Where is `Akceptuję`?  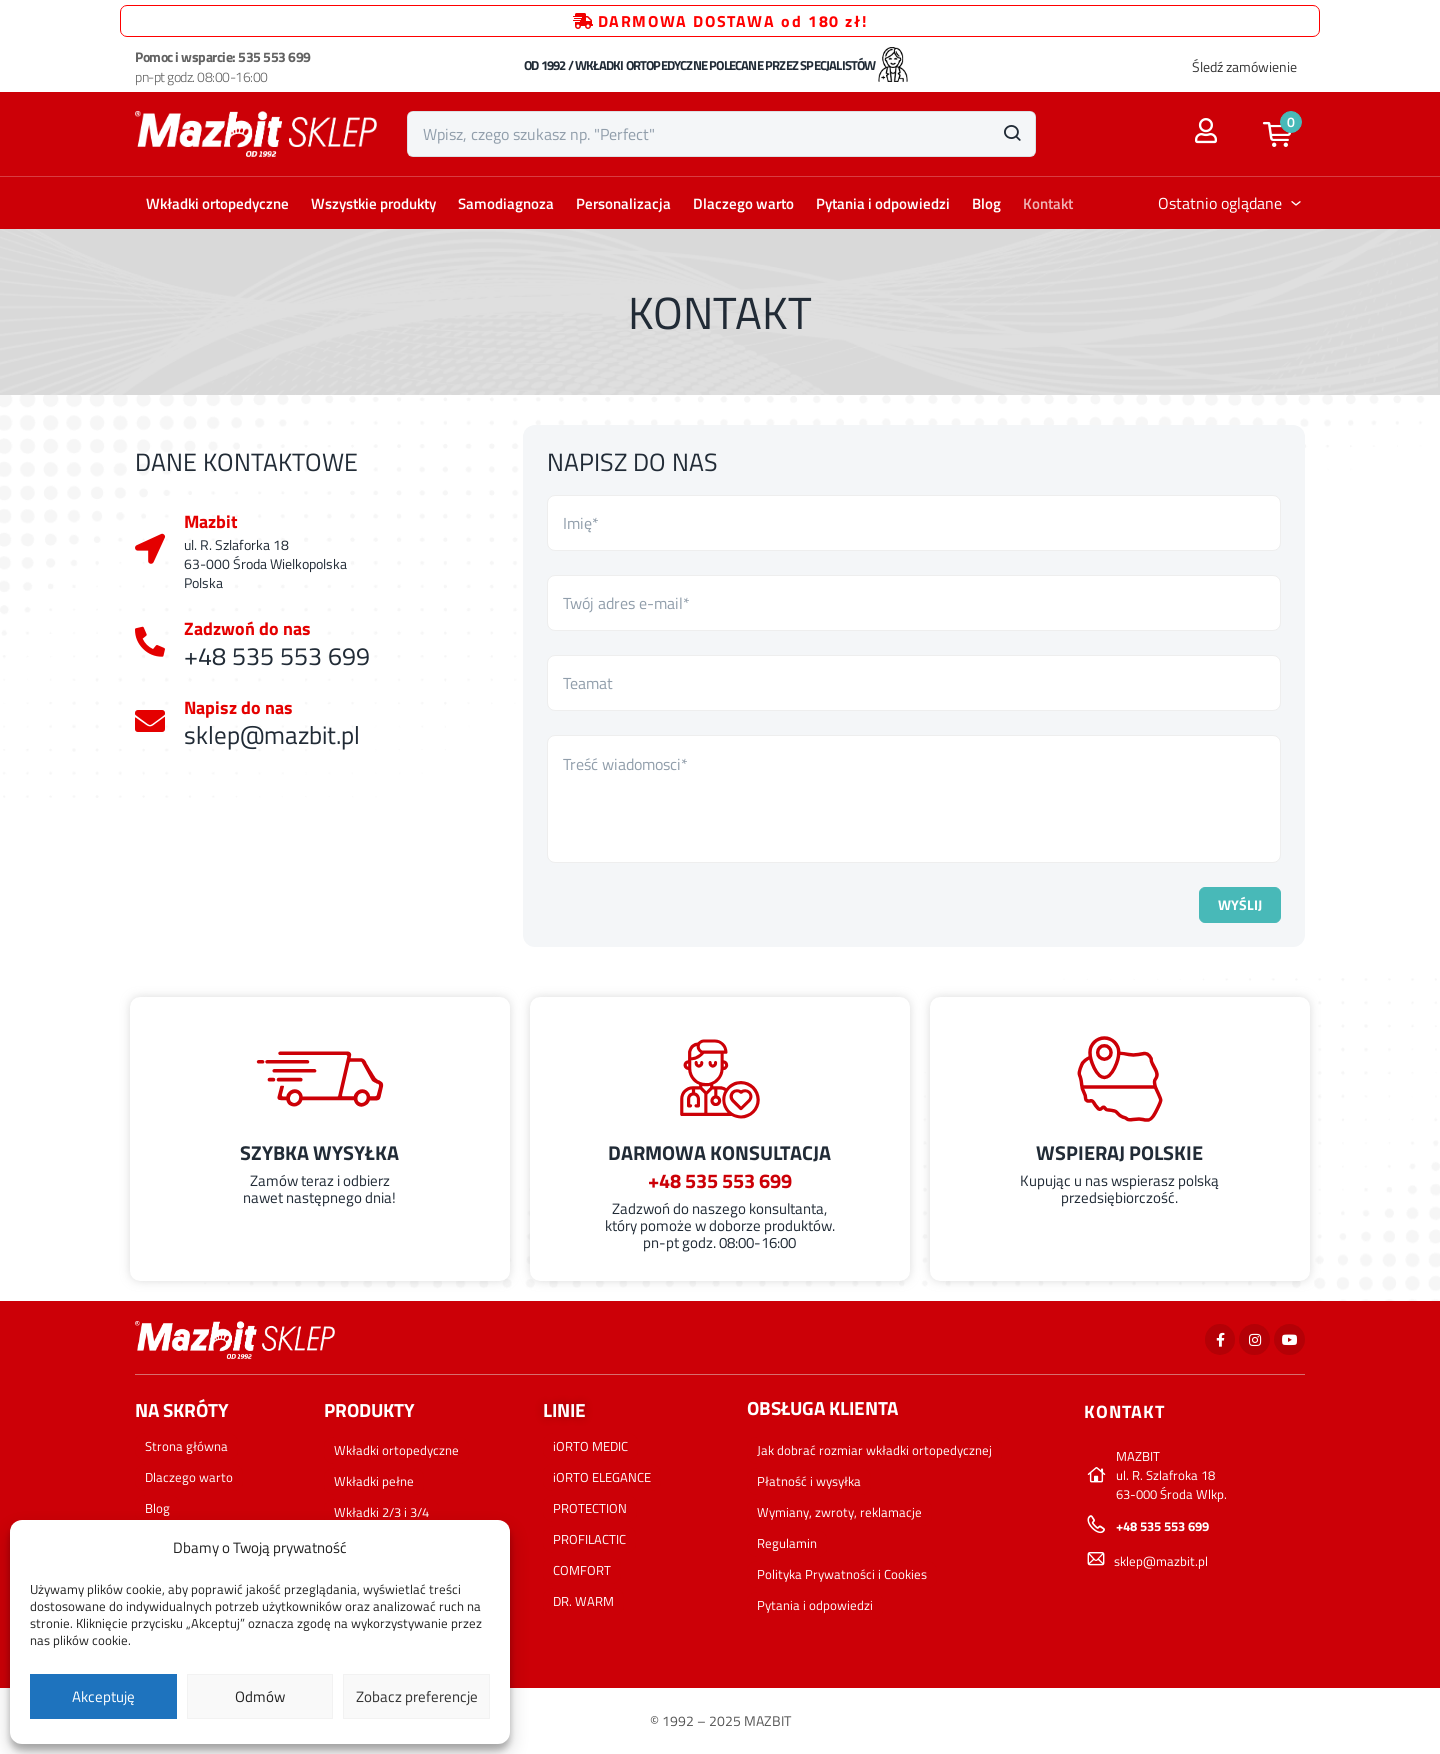 Akceptuję is located at coordinates (103, 1696).